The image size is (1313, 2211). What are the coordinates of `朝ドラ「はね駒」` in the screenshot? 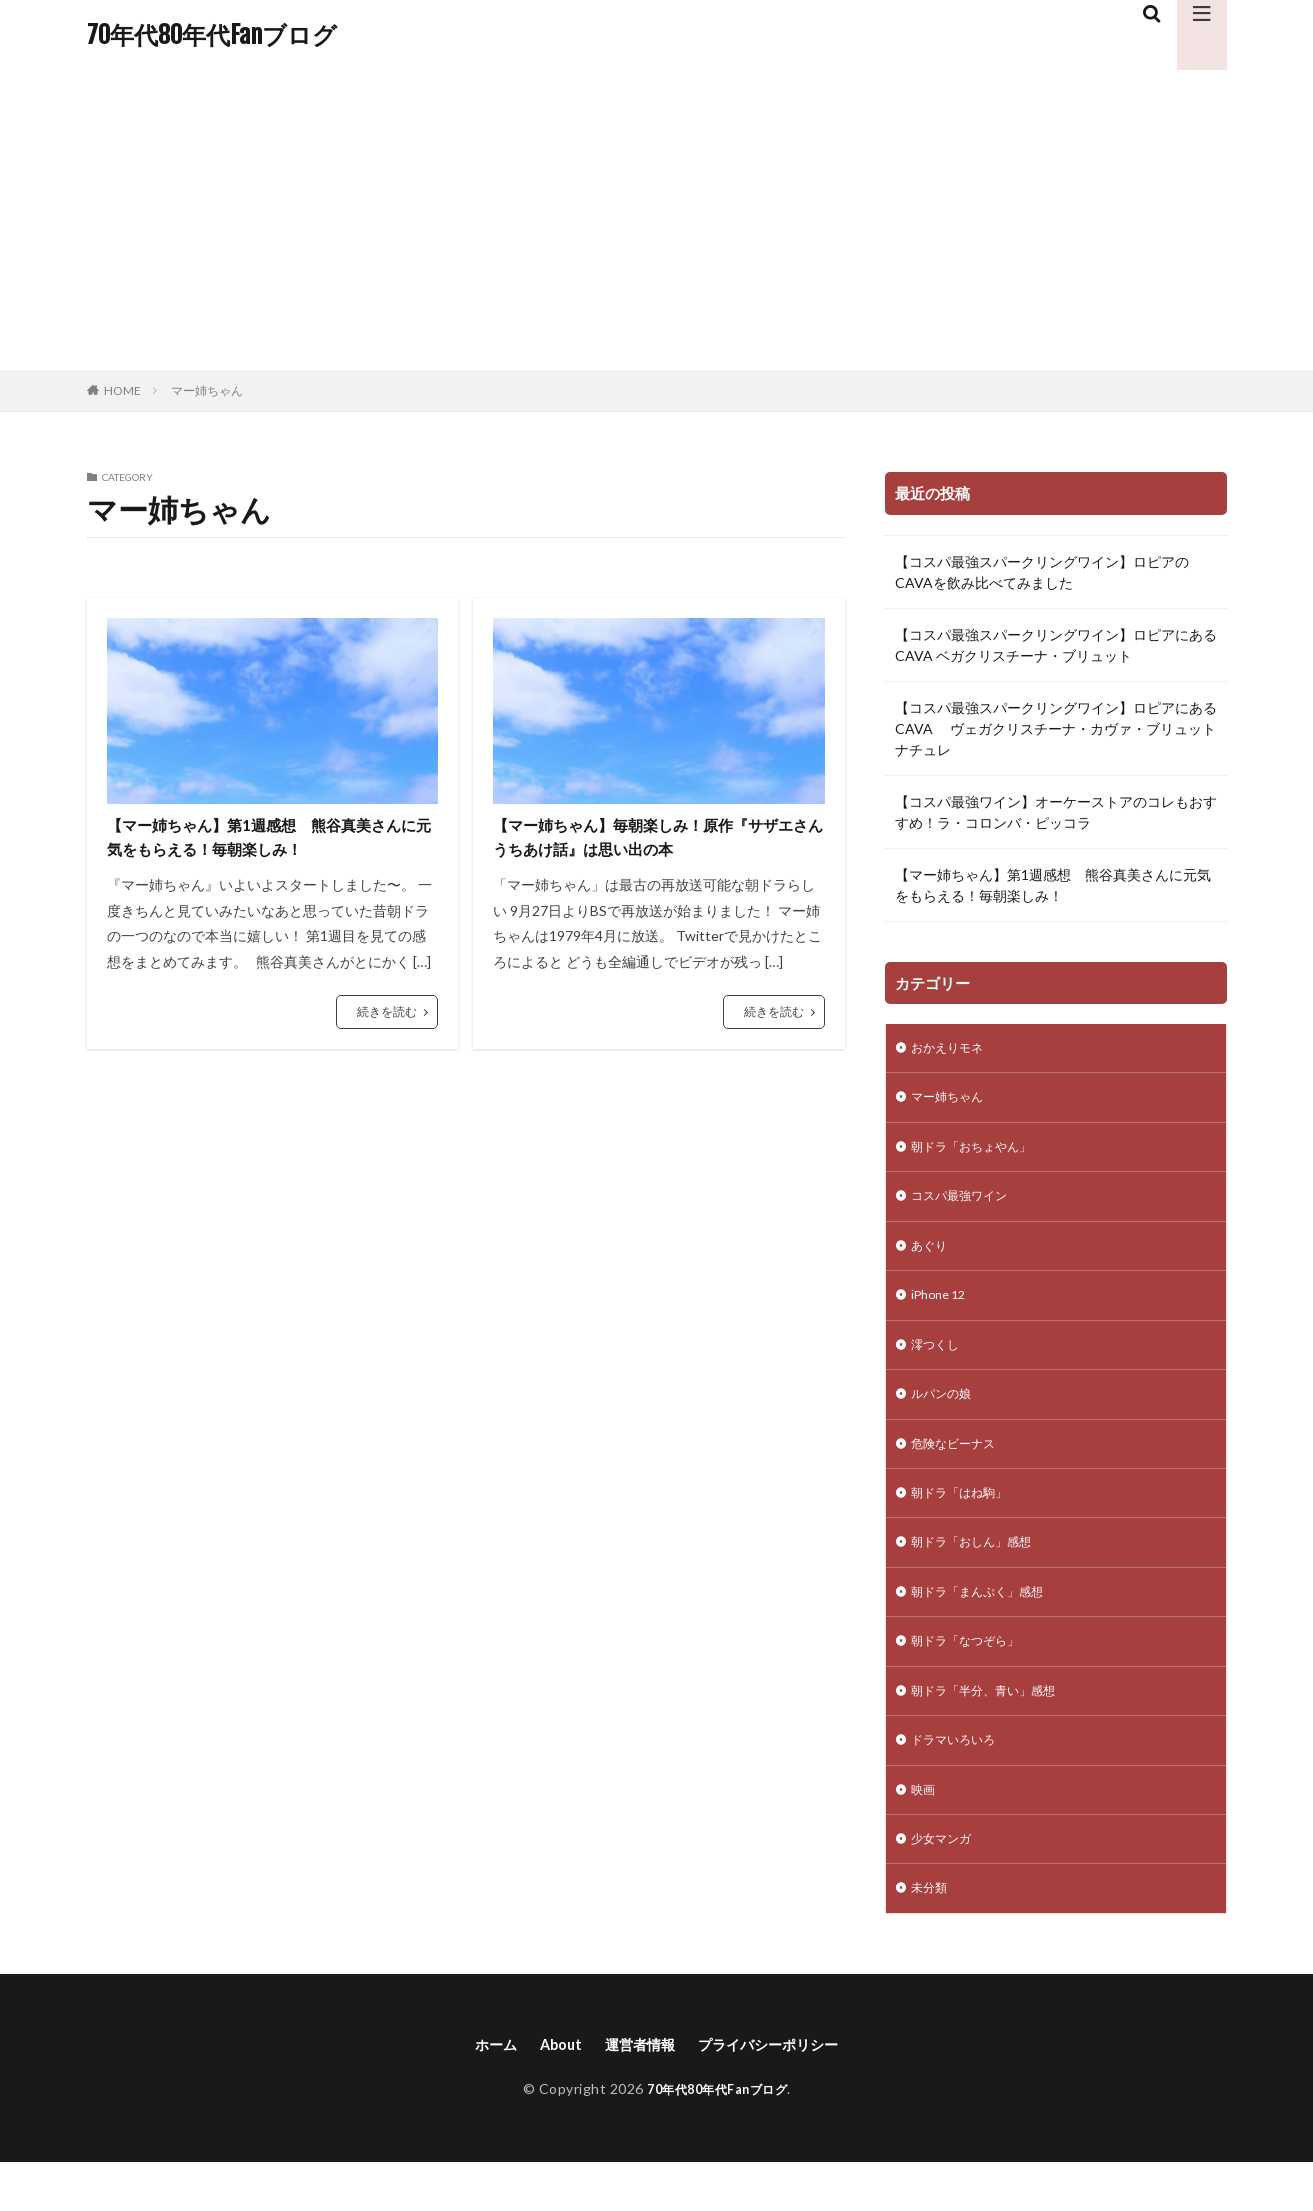 It's located at (967, 1517).